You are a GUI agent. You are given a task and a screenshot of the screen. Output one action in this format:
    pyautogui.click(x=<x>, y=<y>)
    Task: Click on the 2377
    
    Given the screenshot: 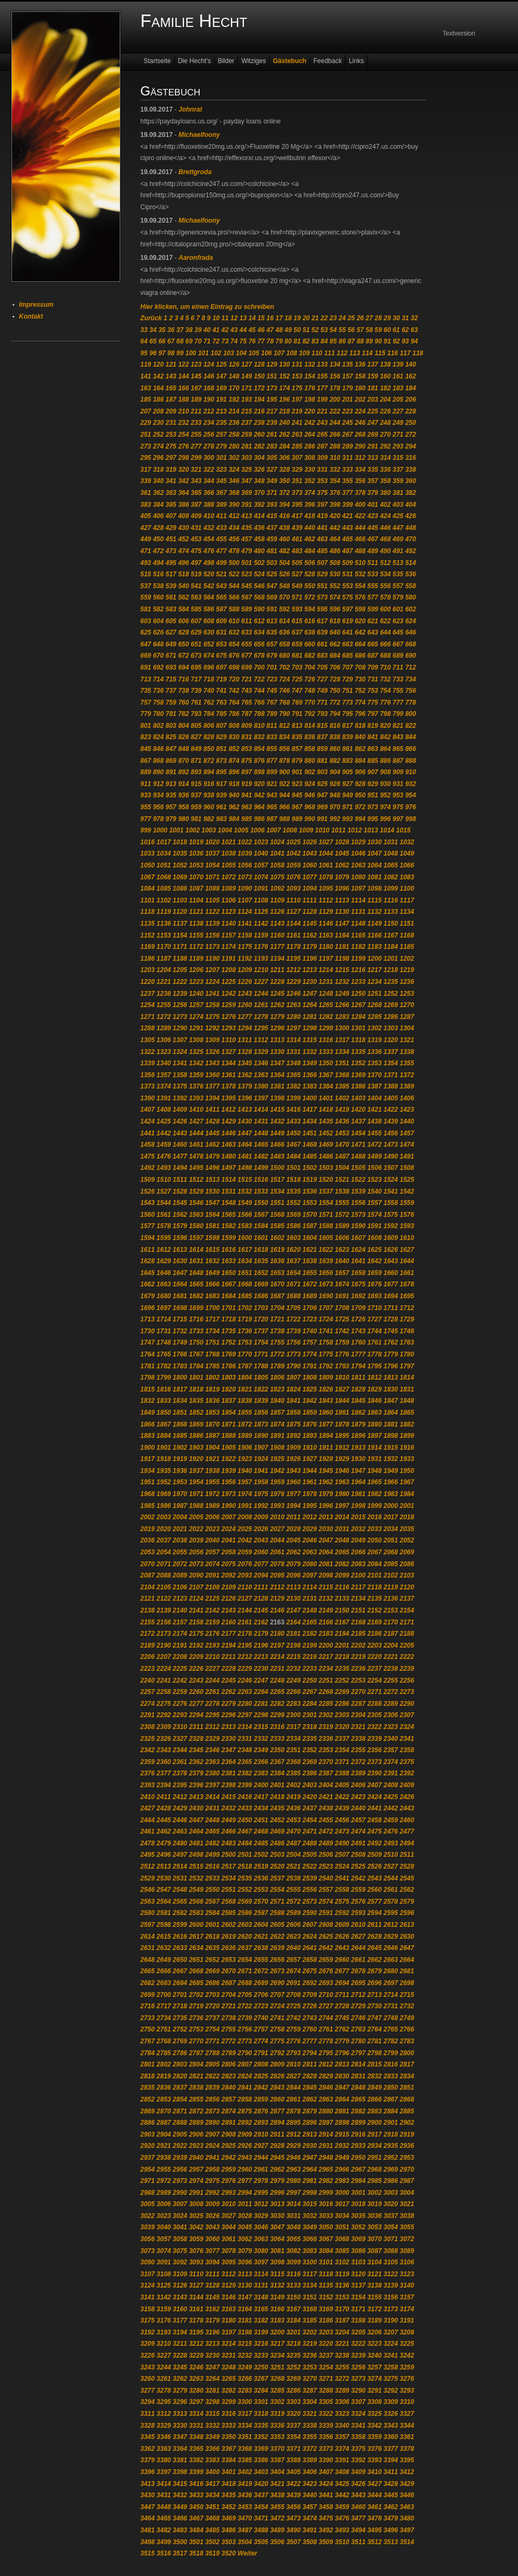 What is the action you would take?
    pyautogui.click(x=163, y=1773)
    